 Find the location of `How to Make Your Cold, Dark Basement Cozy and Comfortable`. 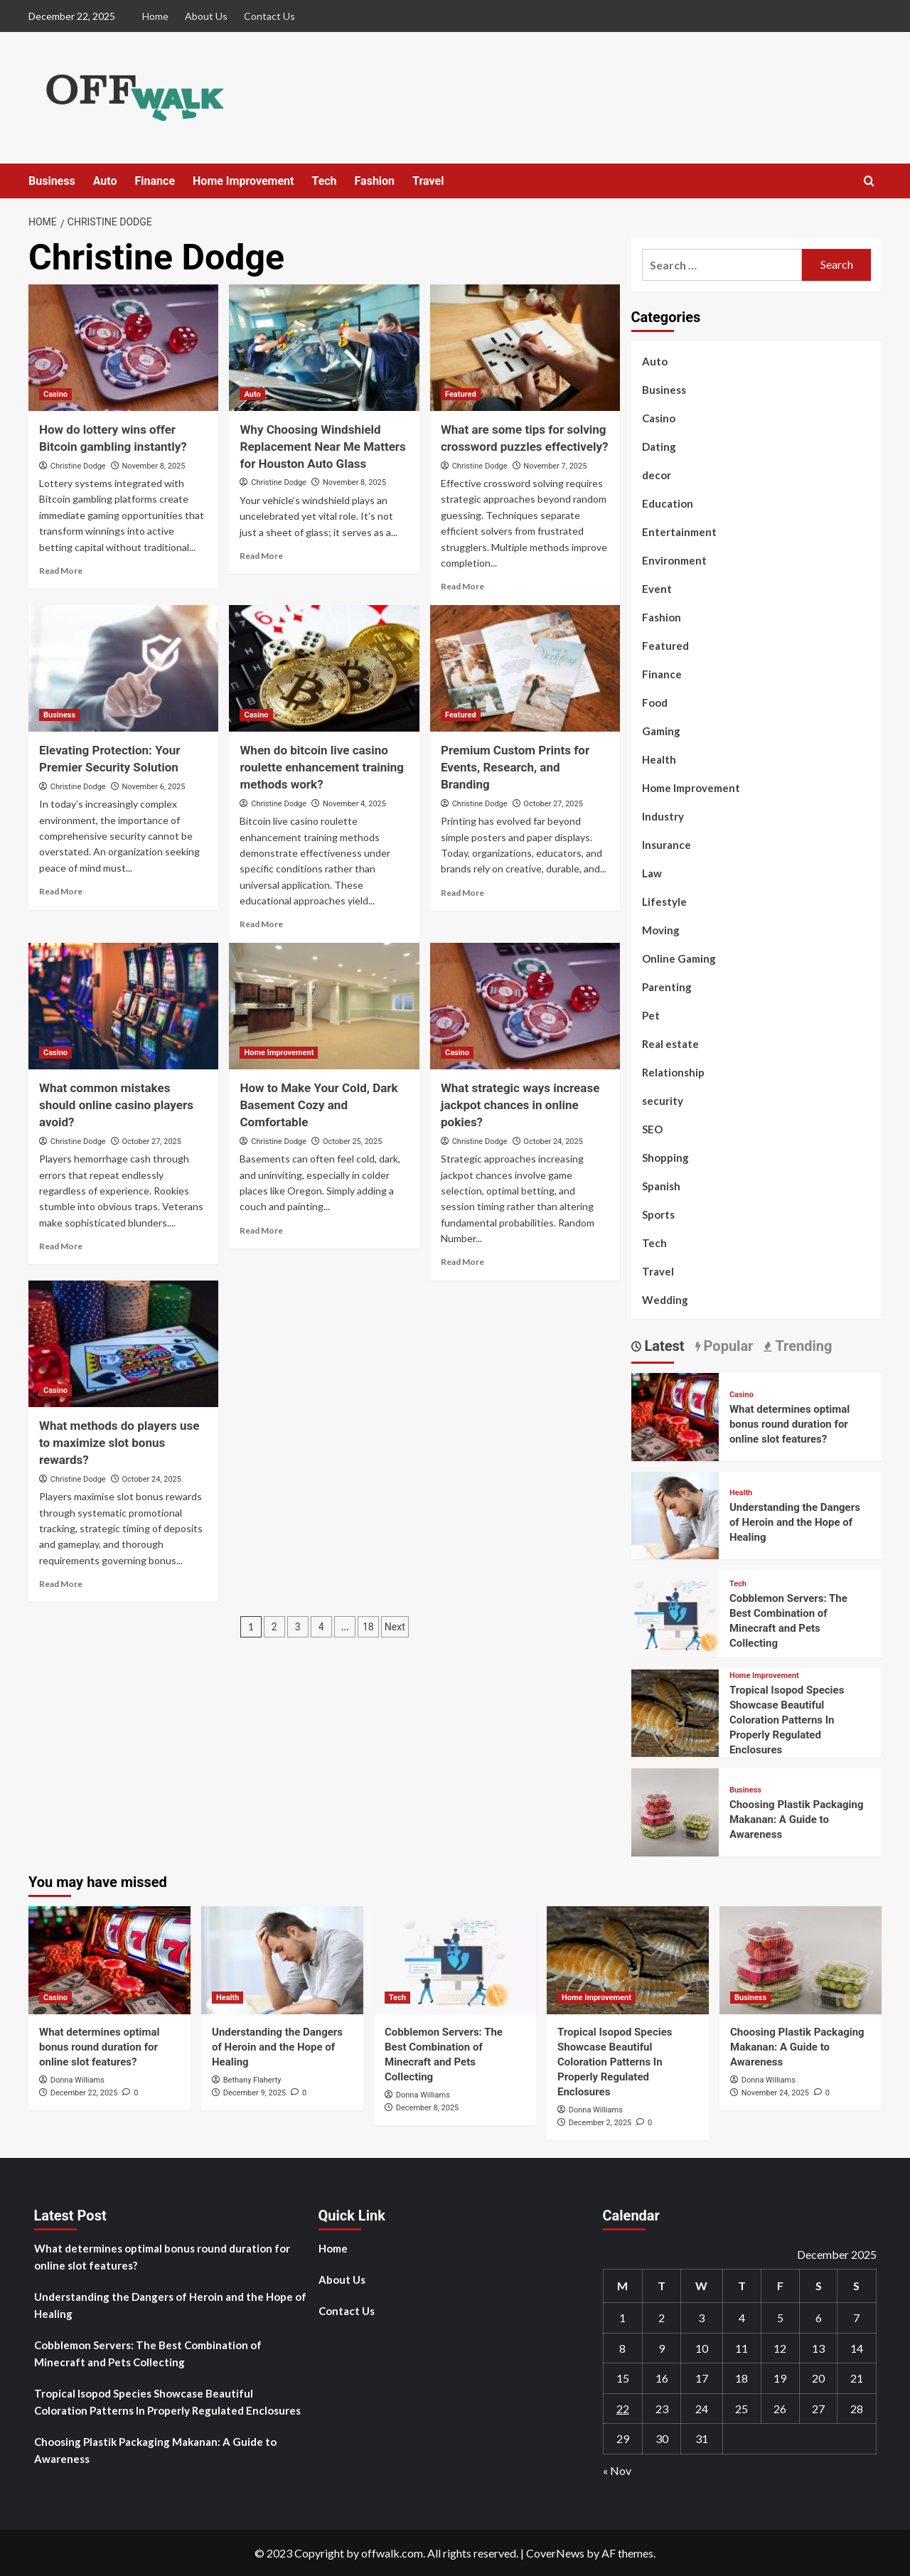

How to Make Your Cold, Dark Basement Cozy and Comfortable is located at coordinates (318, 1105).